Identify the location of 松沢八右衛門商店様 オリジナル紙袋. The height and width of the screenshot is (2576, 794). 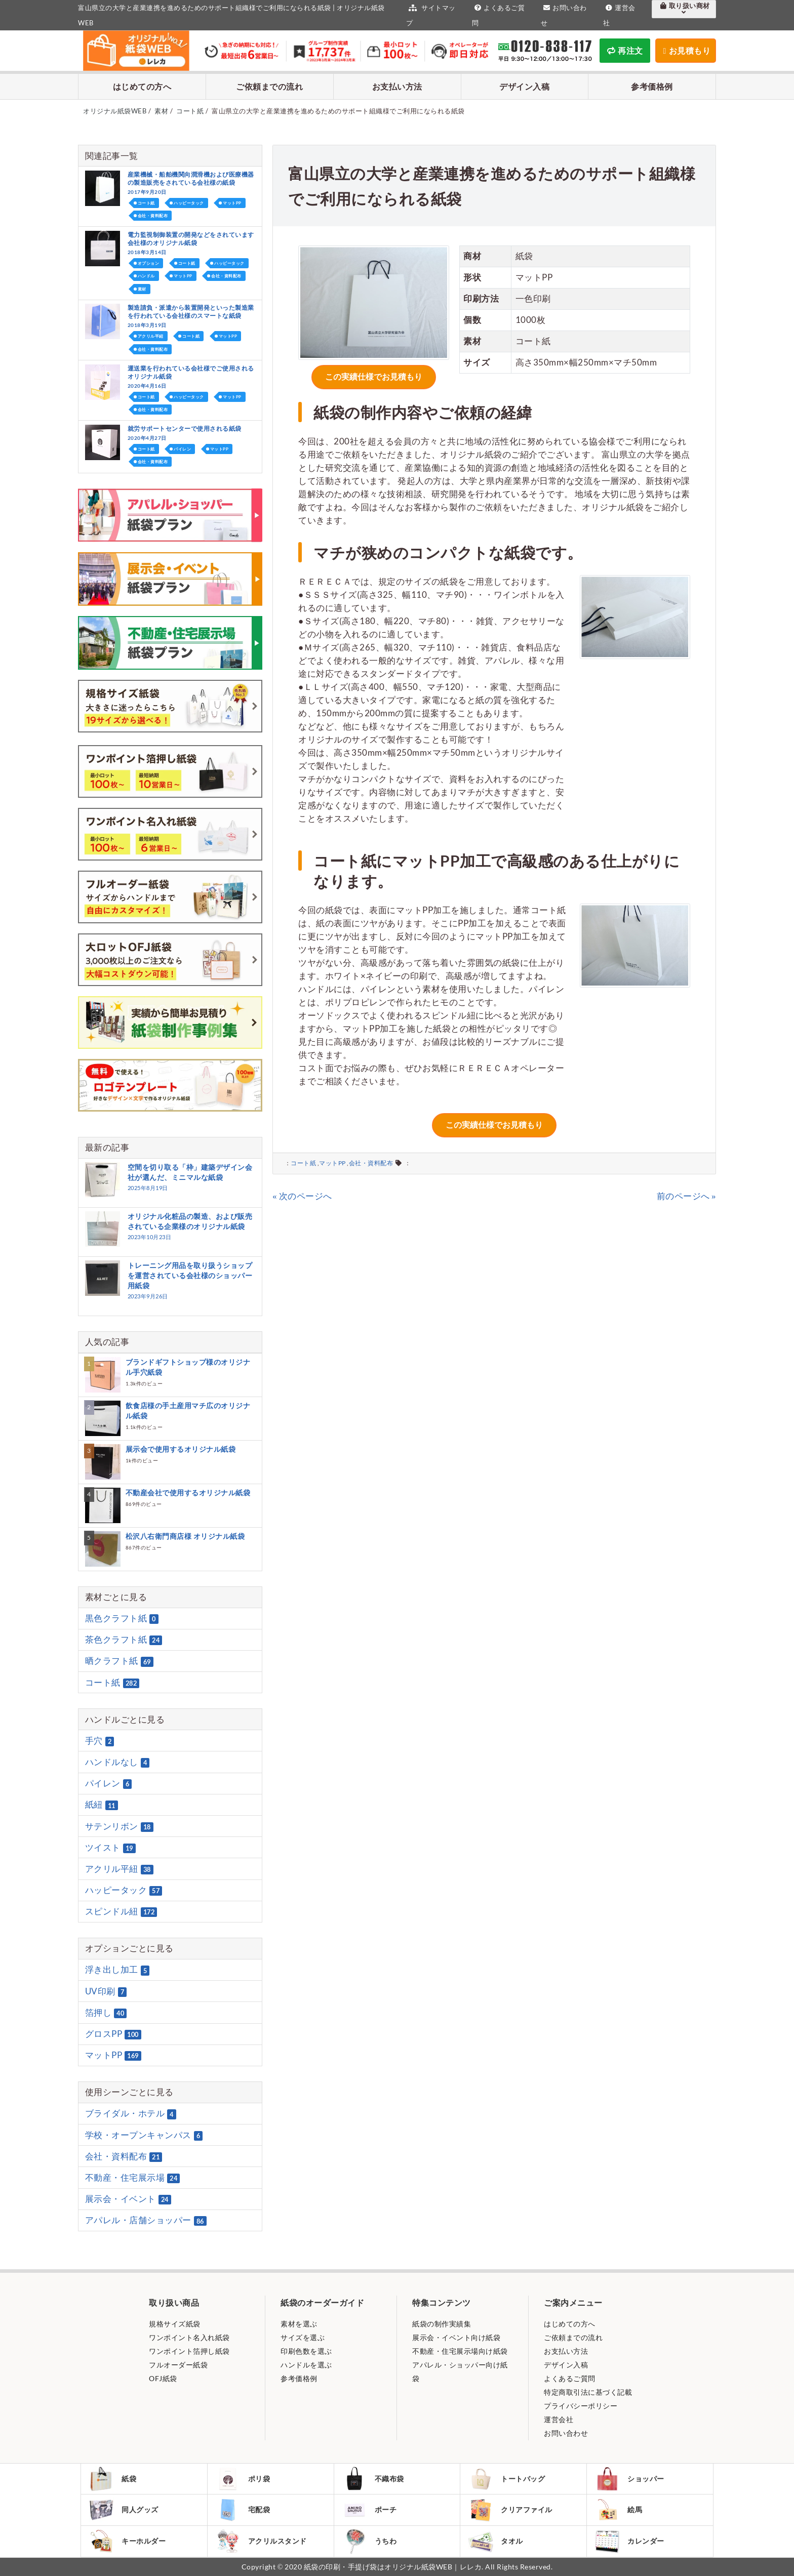
(185, 1536).